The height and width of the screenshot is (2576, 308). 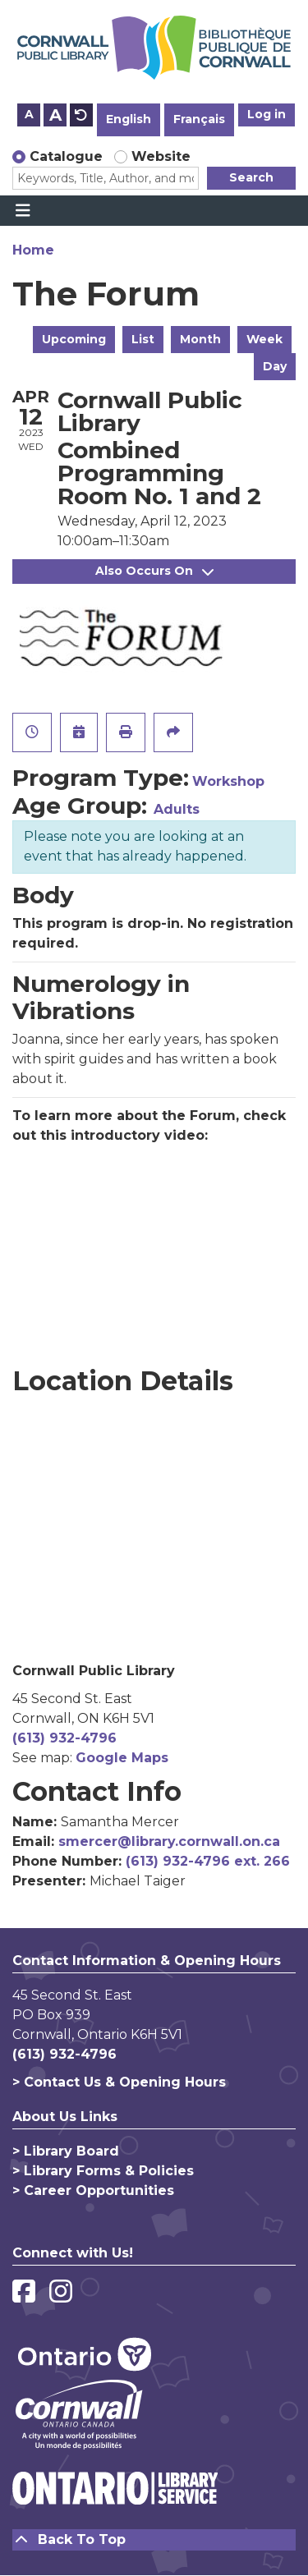 I want to click on (613) 932-4796 ext. 266, so click(x=208, y=1861).